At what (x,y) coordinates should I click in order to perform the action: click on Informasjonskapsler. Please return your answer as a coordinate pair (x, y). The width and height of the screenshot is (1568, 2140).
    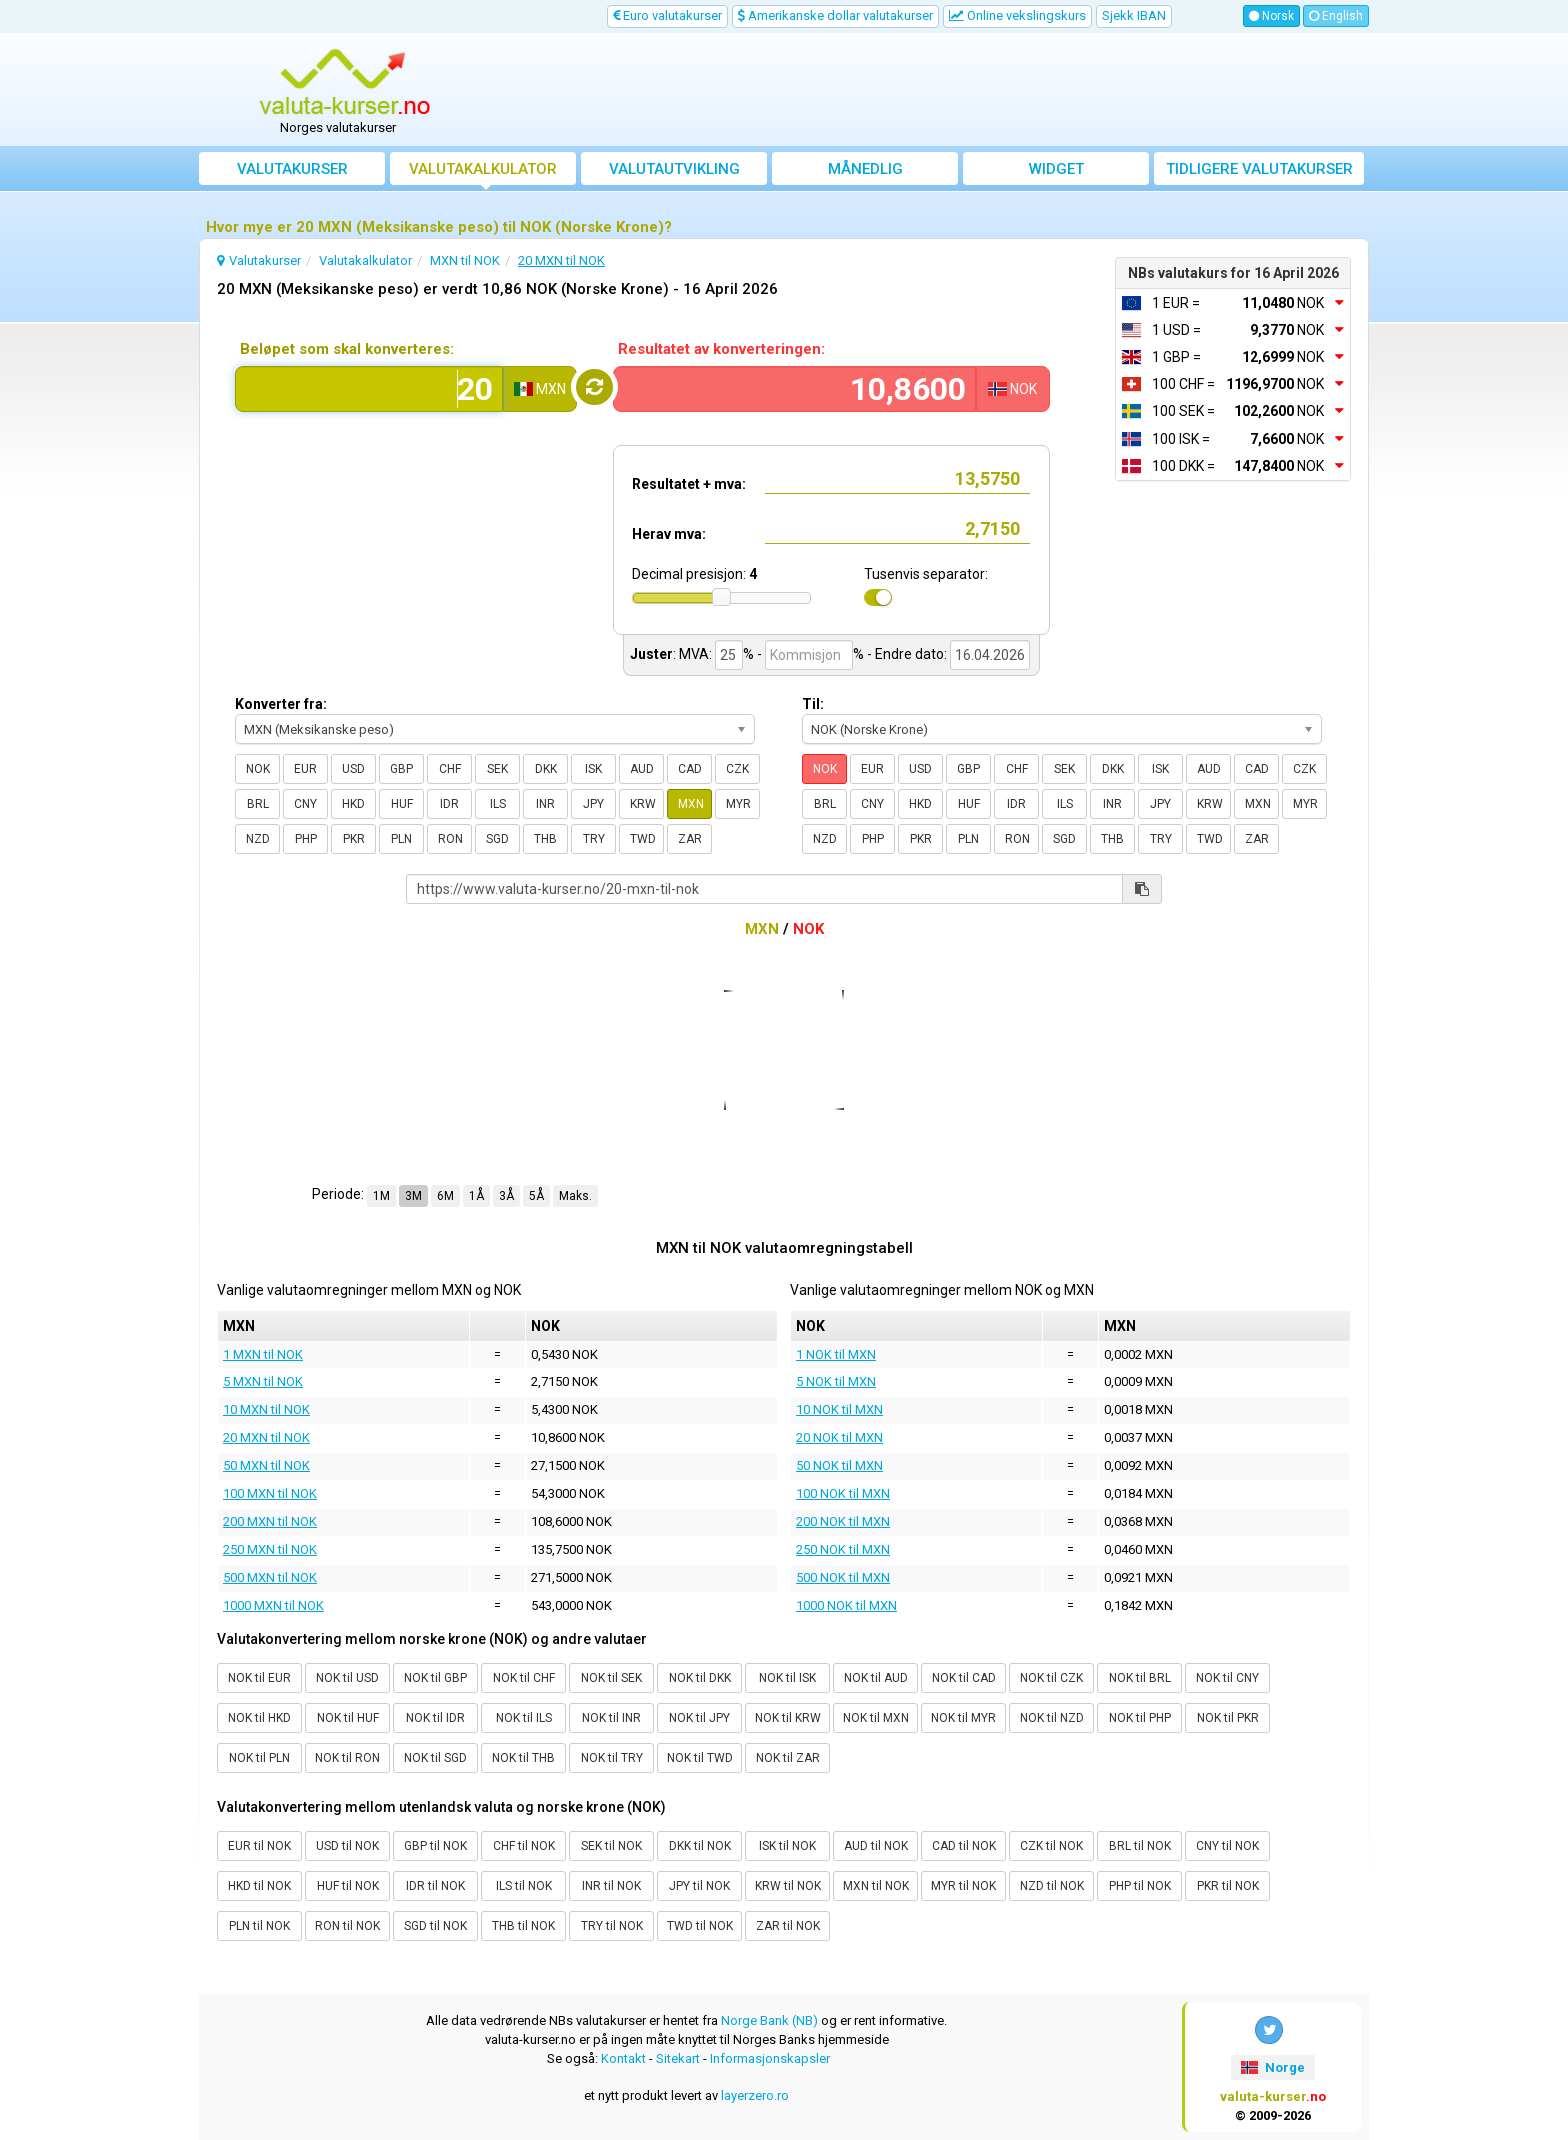
    Looking at the image, I should click on (770, 2058).